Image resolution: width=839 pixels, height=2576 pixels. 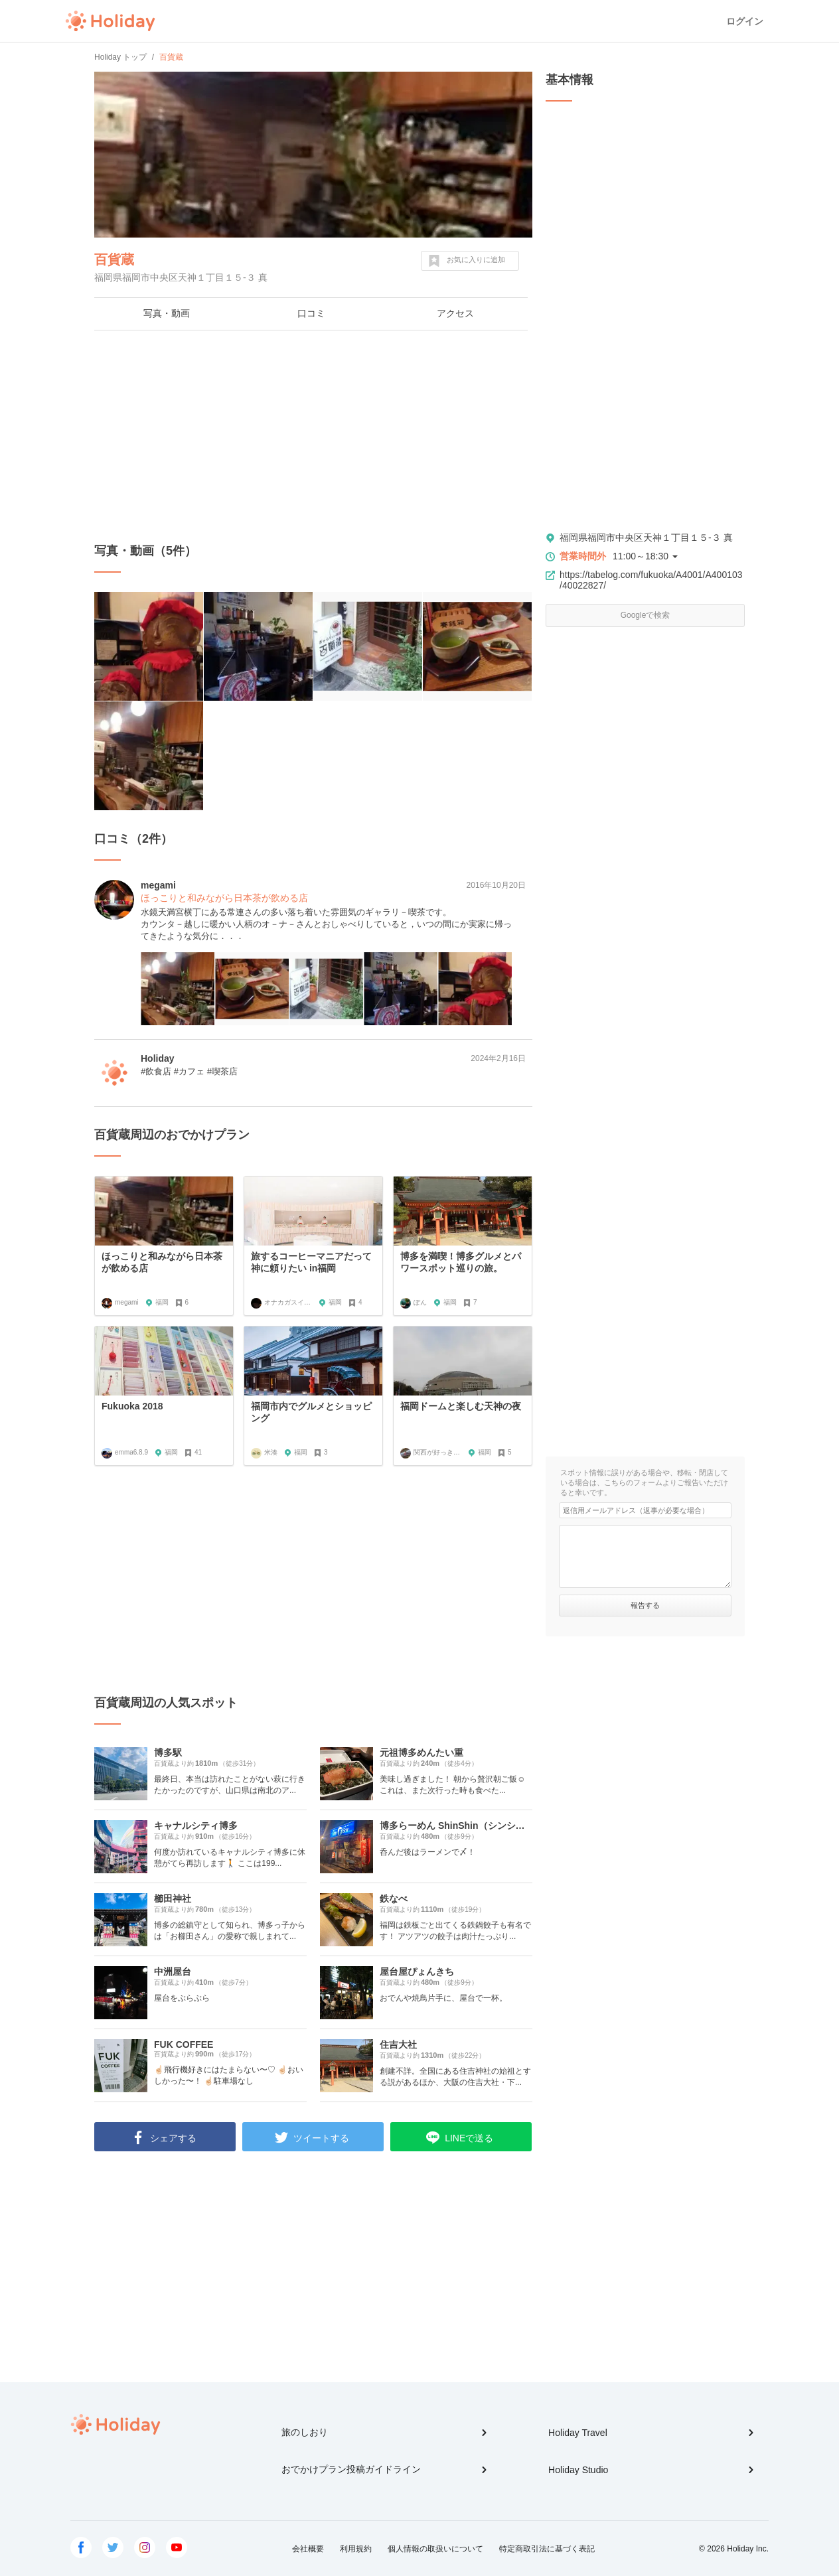 I want to click on 百貨蔵, so click(x=114, y=259).